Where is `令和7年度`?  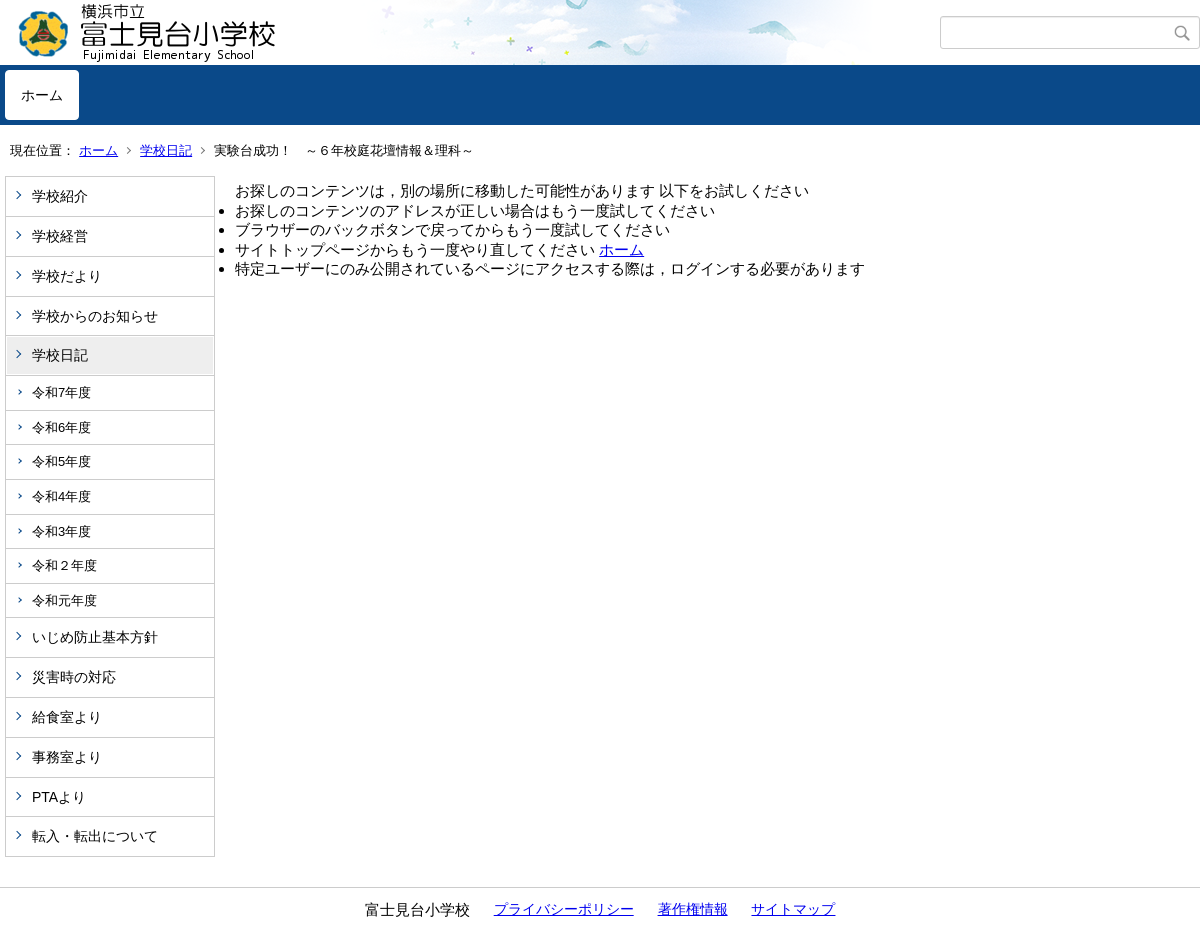
令和7年度 is located at coordinates (61, 392).